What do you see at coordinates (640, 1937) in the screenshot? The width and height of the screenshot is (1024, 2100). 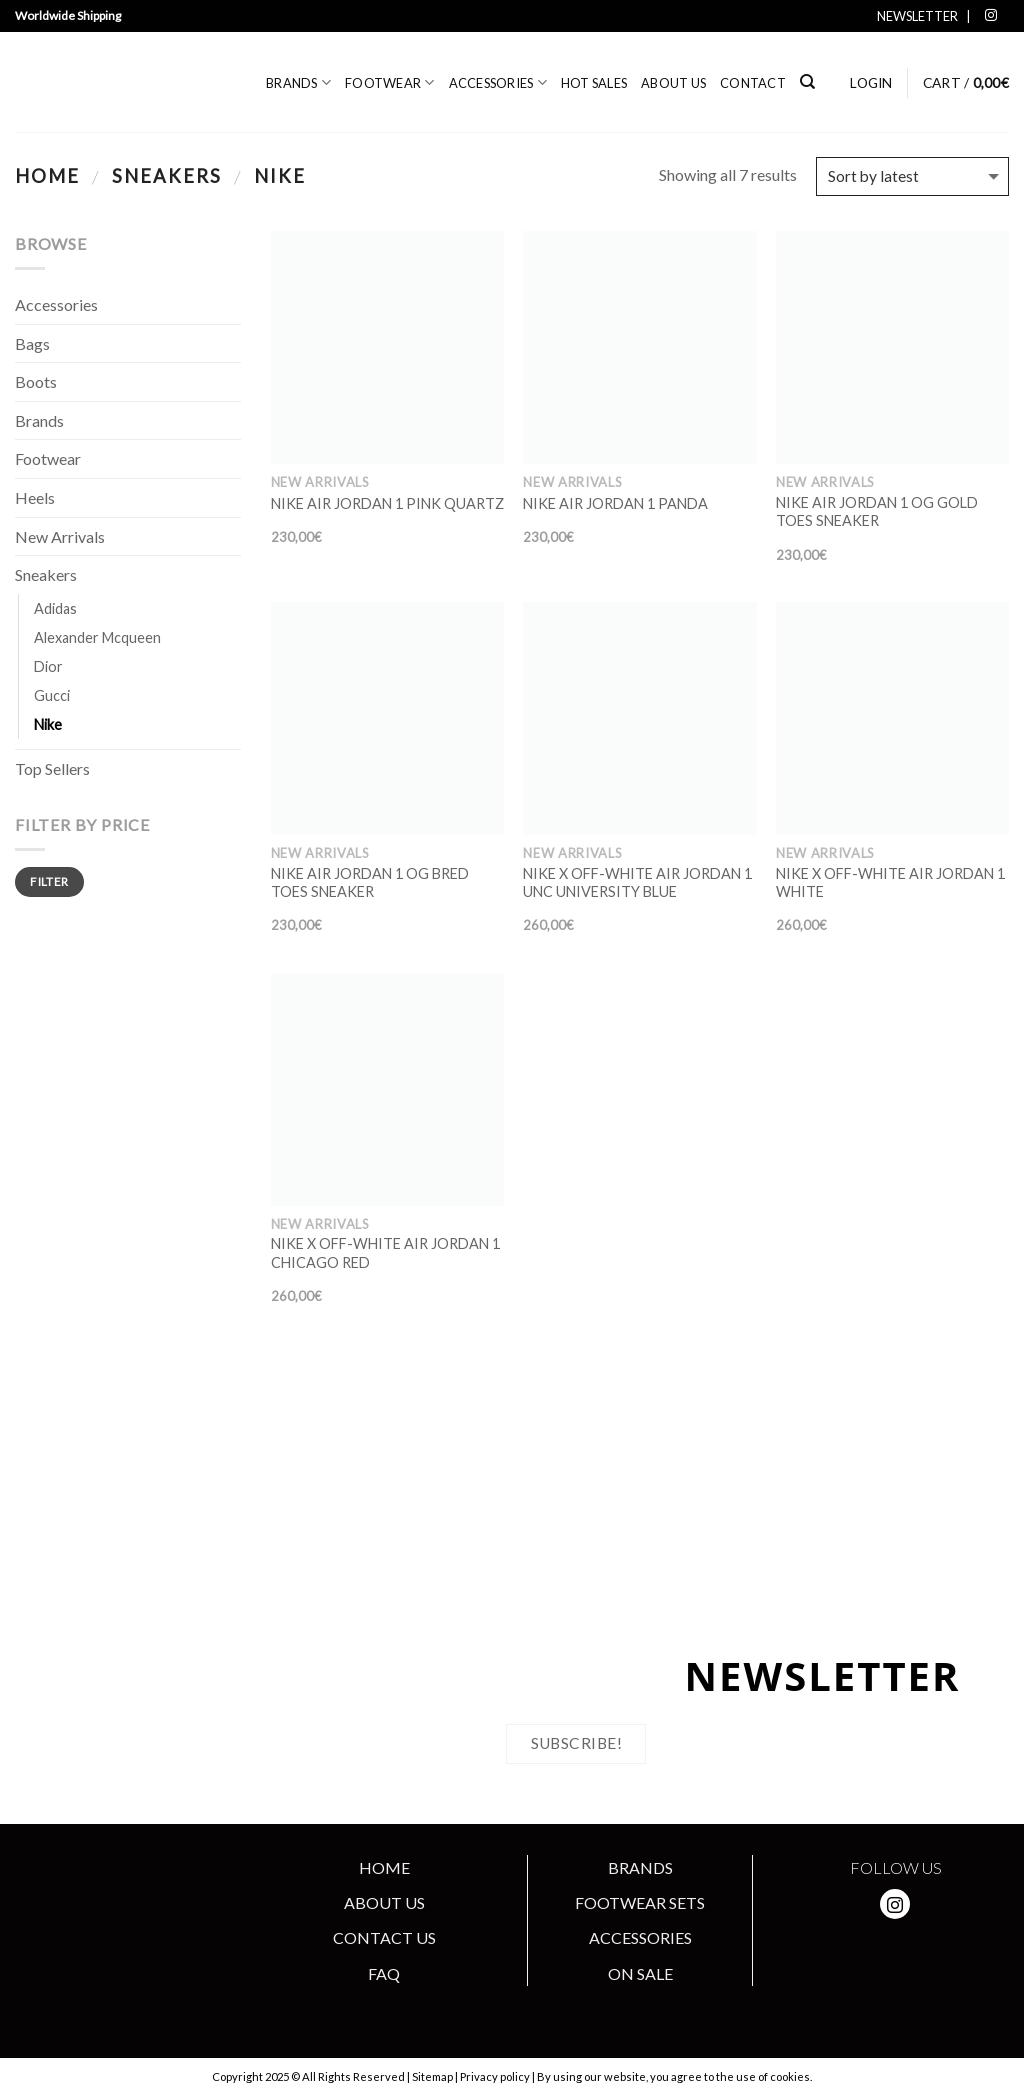 I see `ACCESSORIES` at bounding box center [640, 1937].